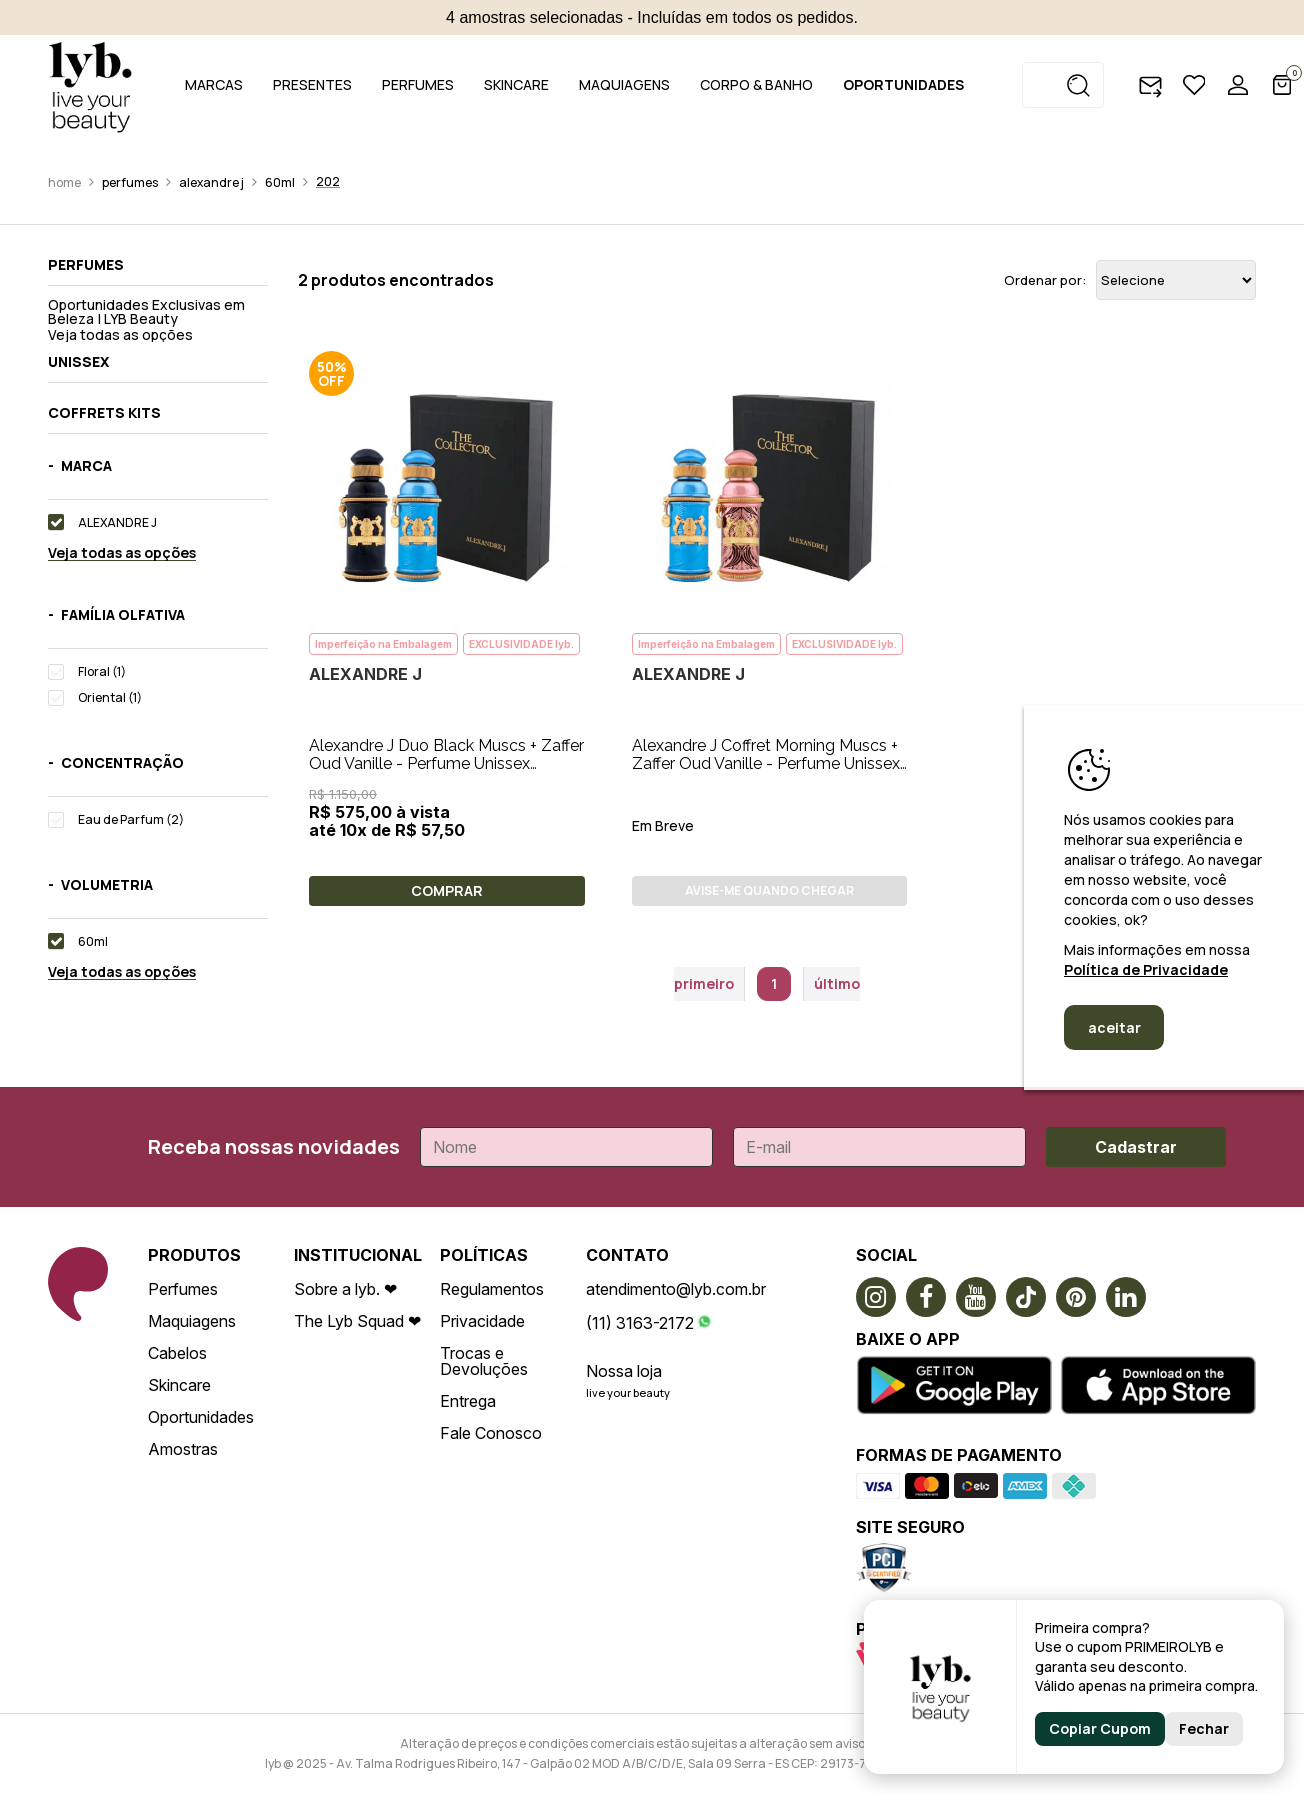  What do you see at coordinates (328, 181) in the screenshot?
I see `202` at bounding box center [328, 181].